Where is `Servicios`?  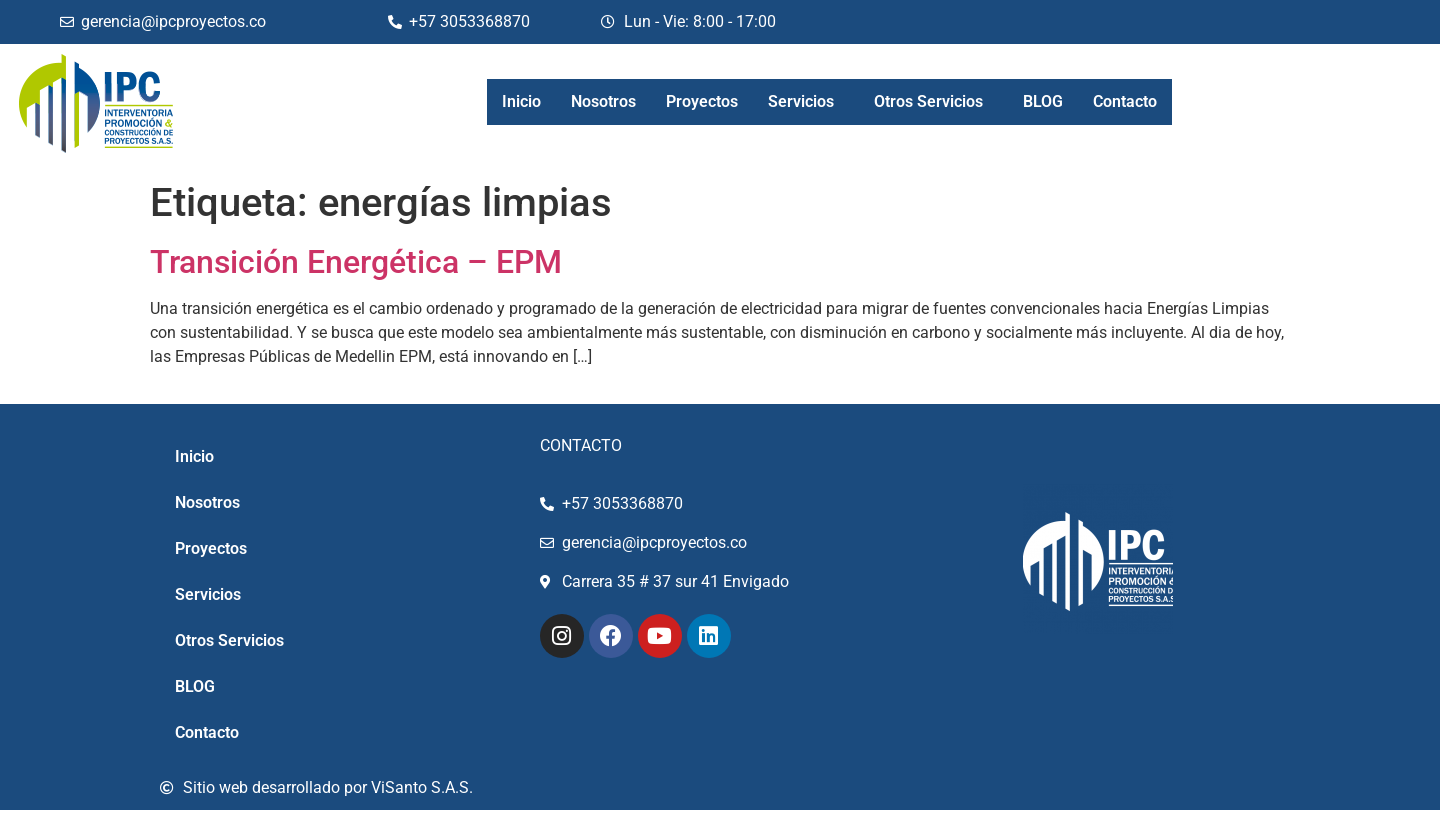
Servicios is located at coordinates (801, 101).